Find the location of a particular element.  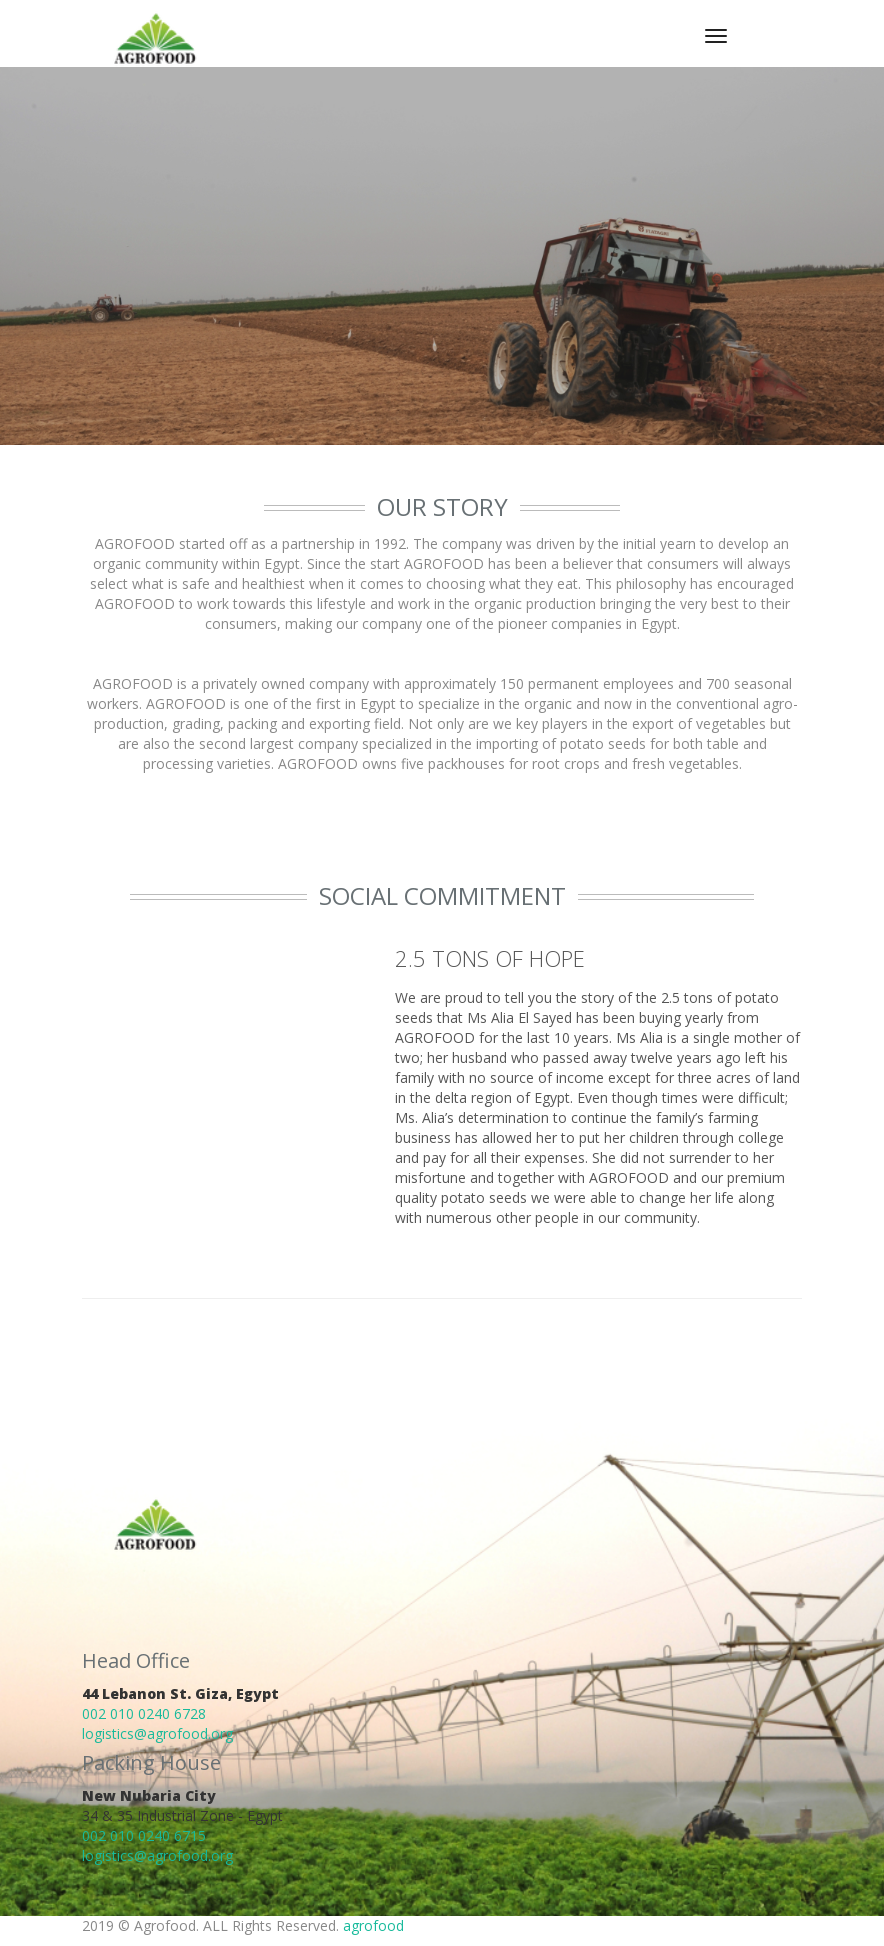

002 010 0240 6715 is located at coordinates (144, 1835).